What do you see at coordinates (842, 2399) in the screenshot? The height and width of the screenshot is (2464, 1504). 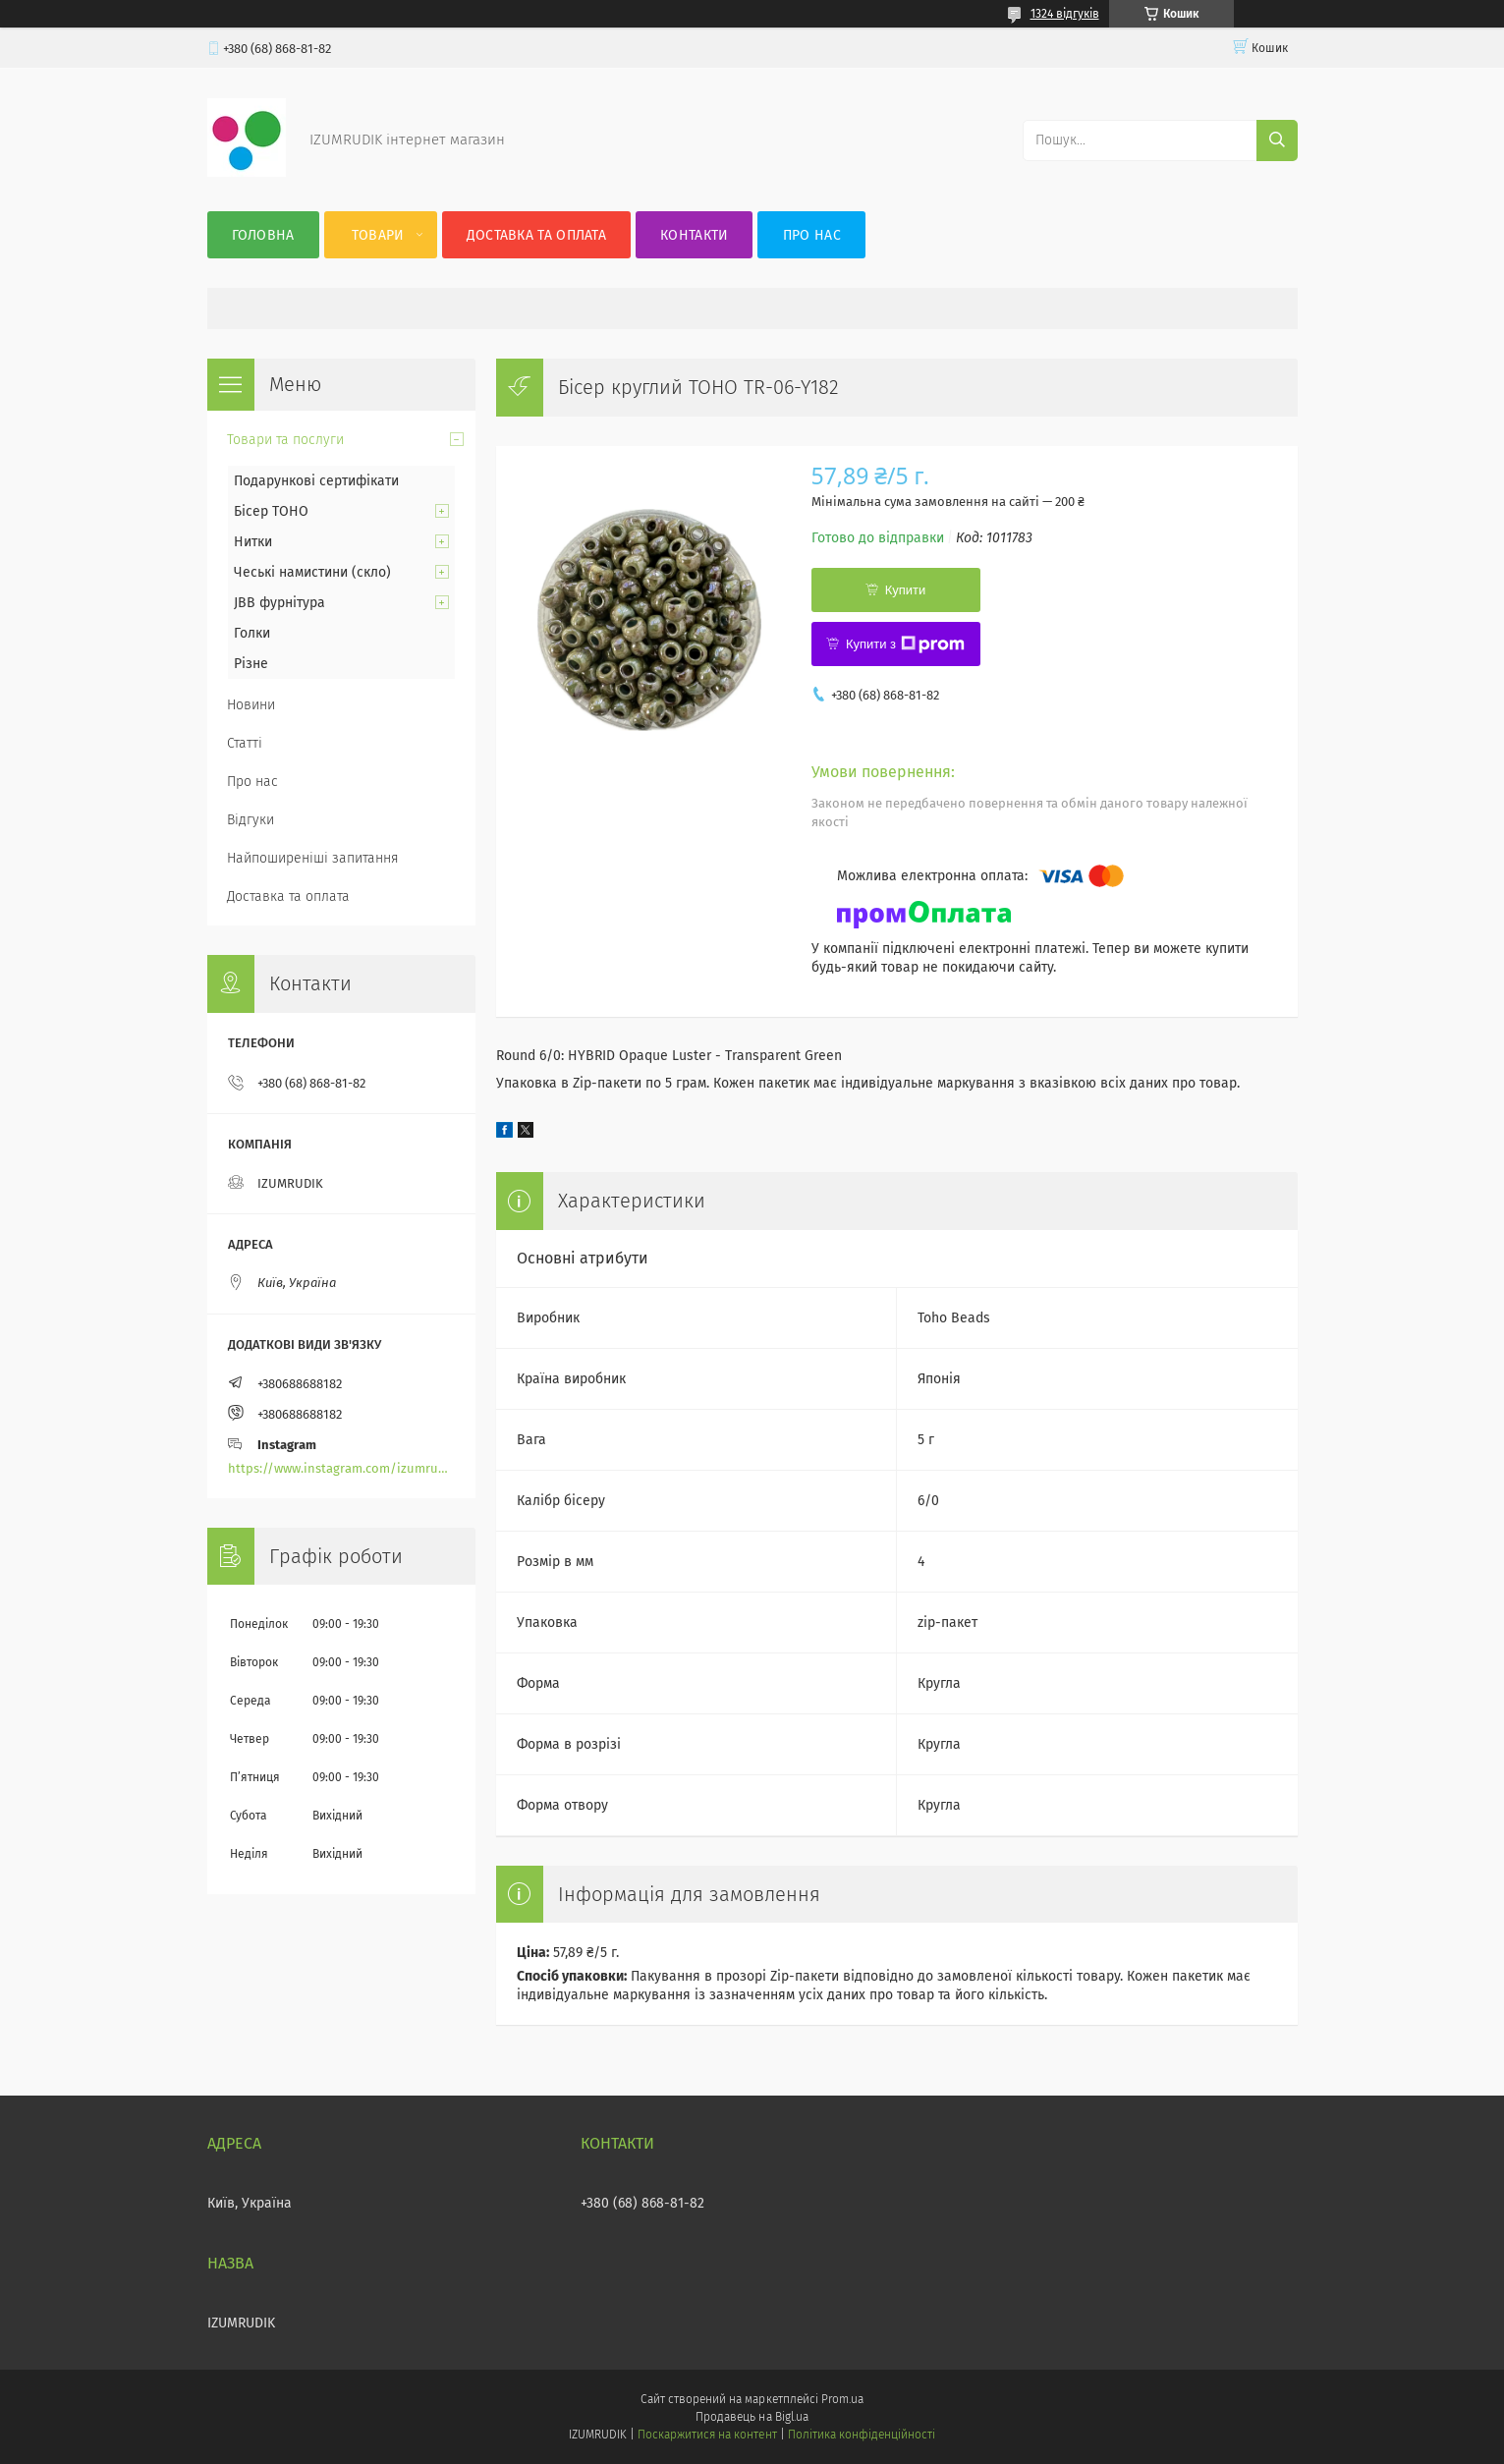 I see `Prom.ua` at bounding box center [842, 2399].